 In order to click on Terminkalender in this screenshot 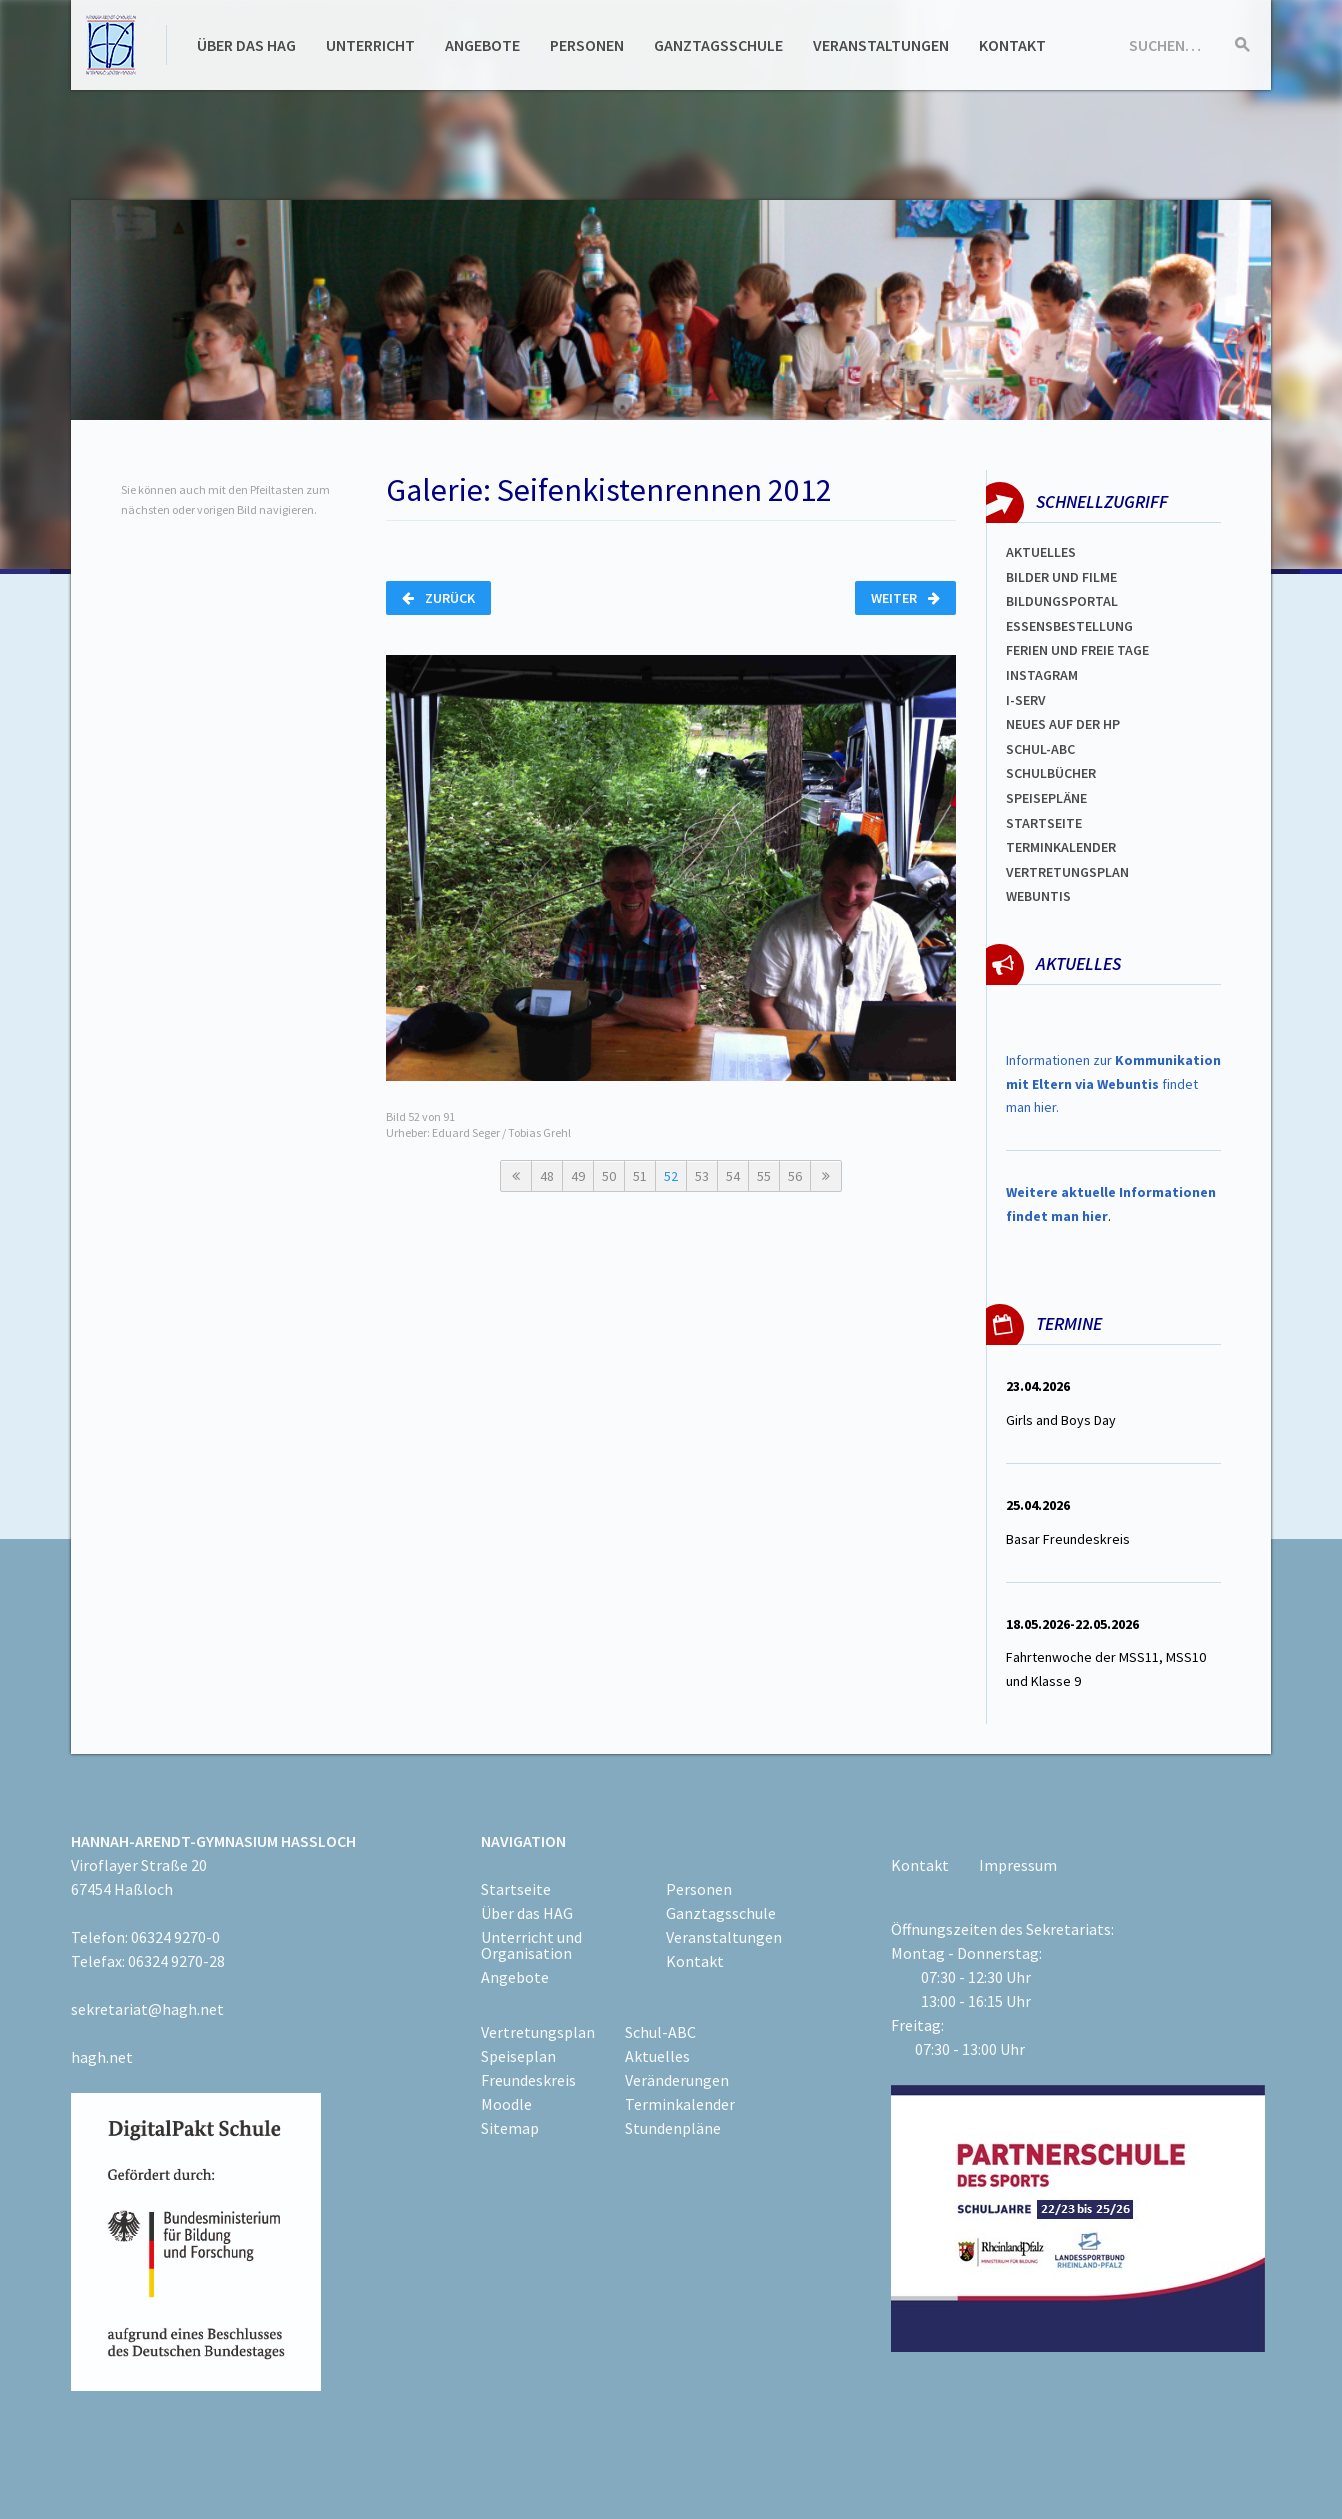, I will do `click(1061, 847)`.